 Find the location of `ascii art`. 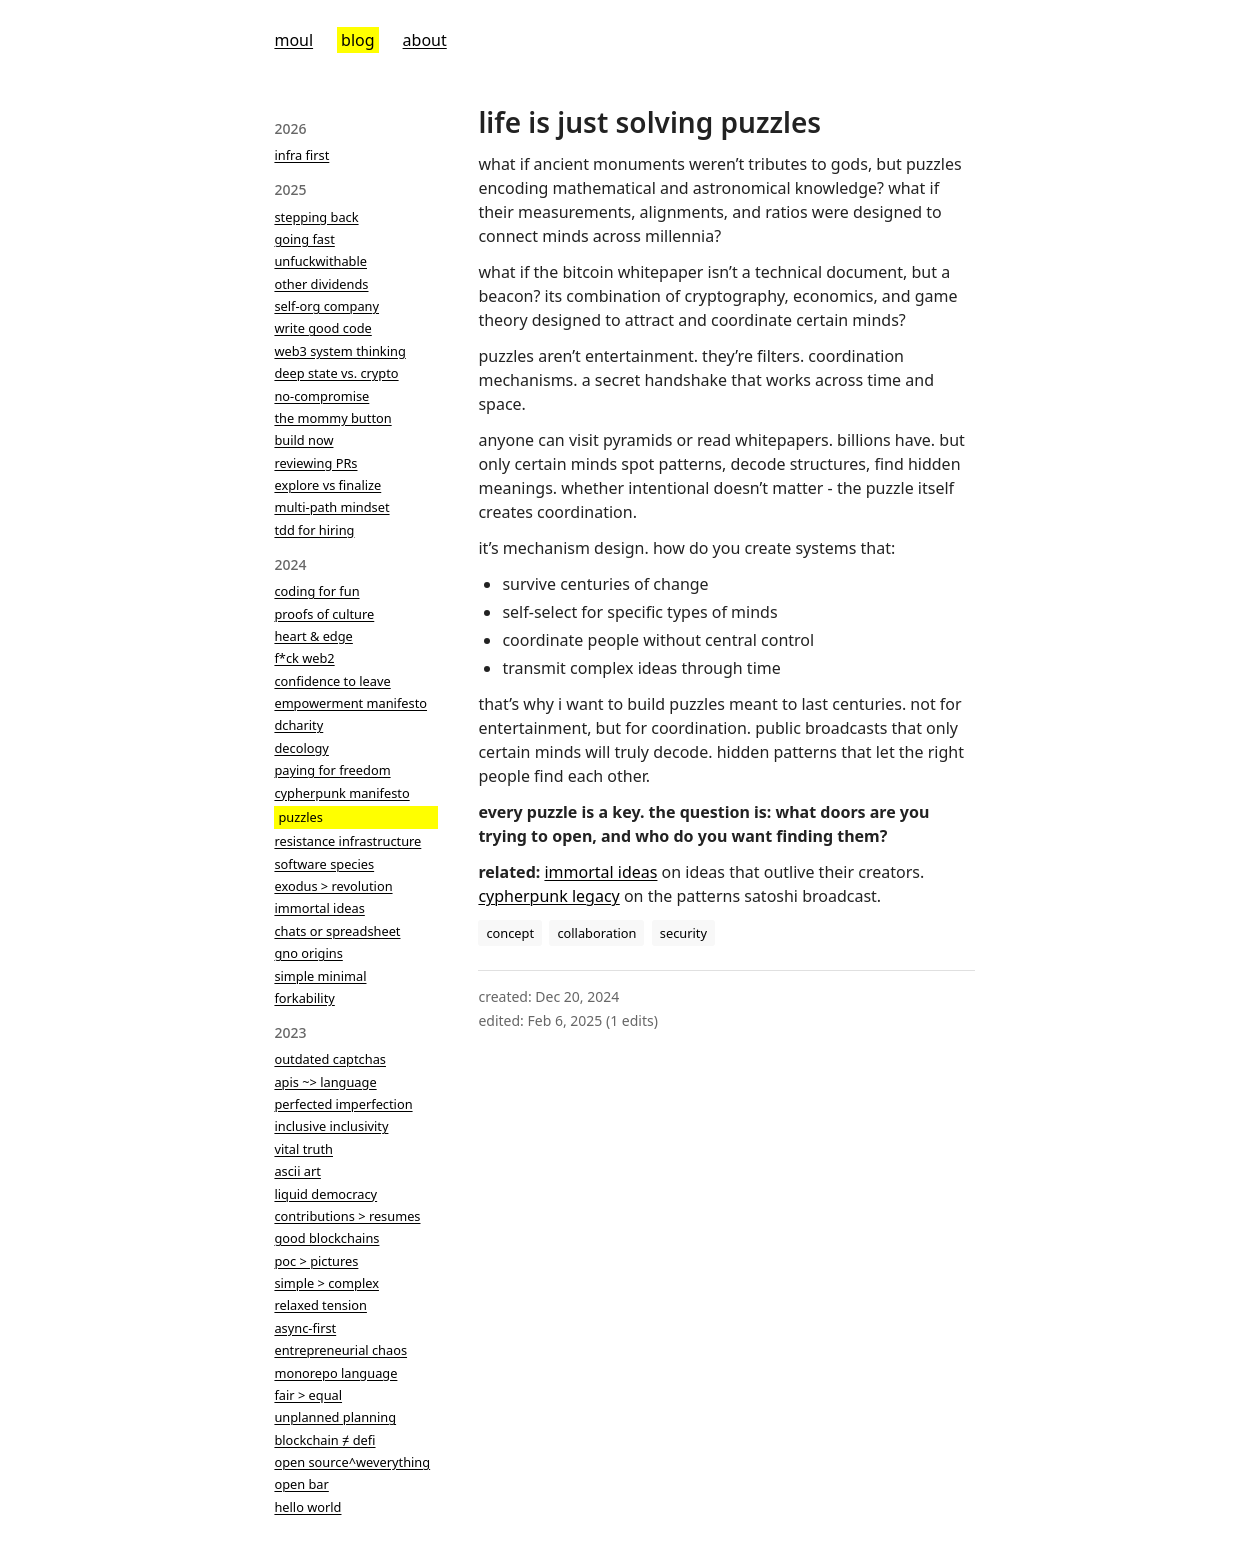

ascii art is located at coordinates (297, 1171).